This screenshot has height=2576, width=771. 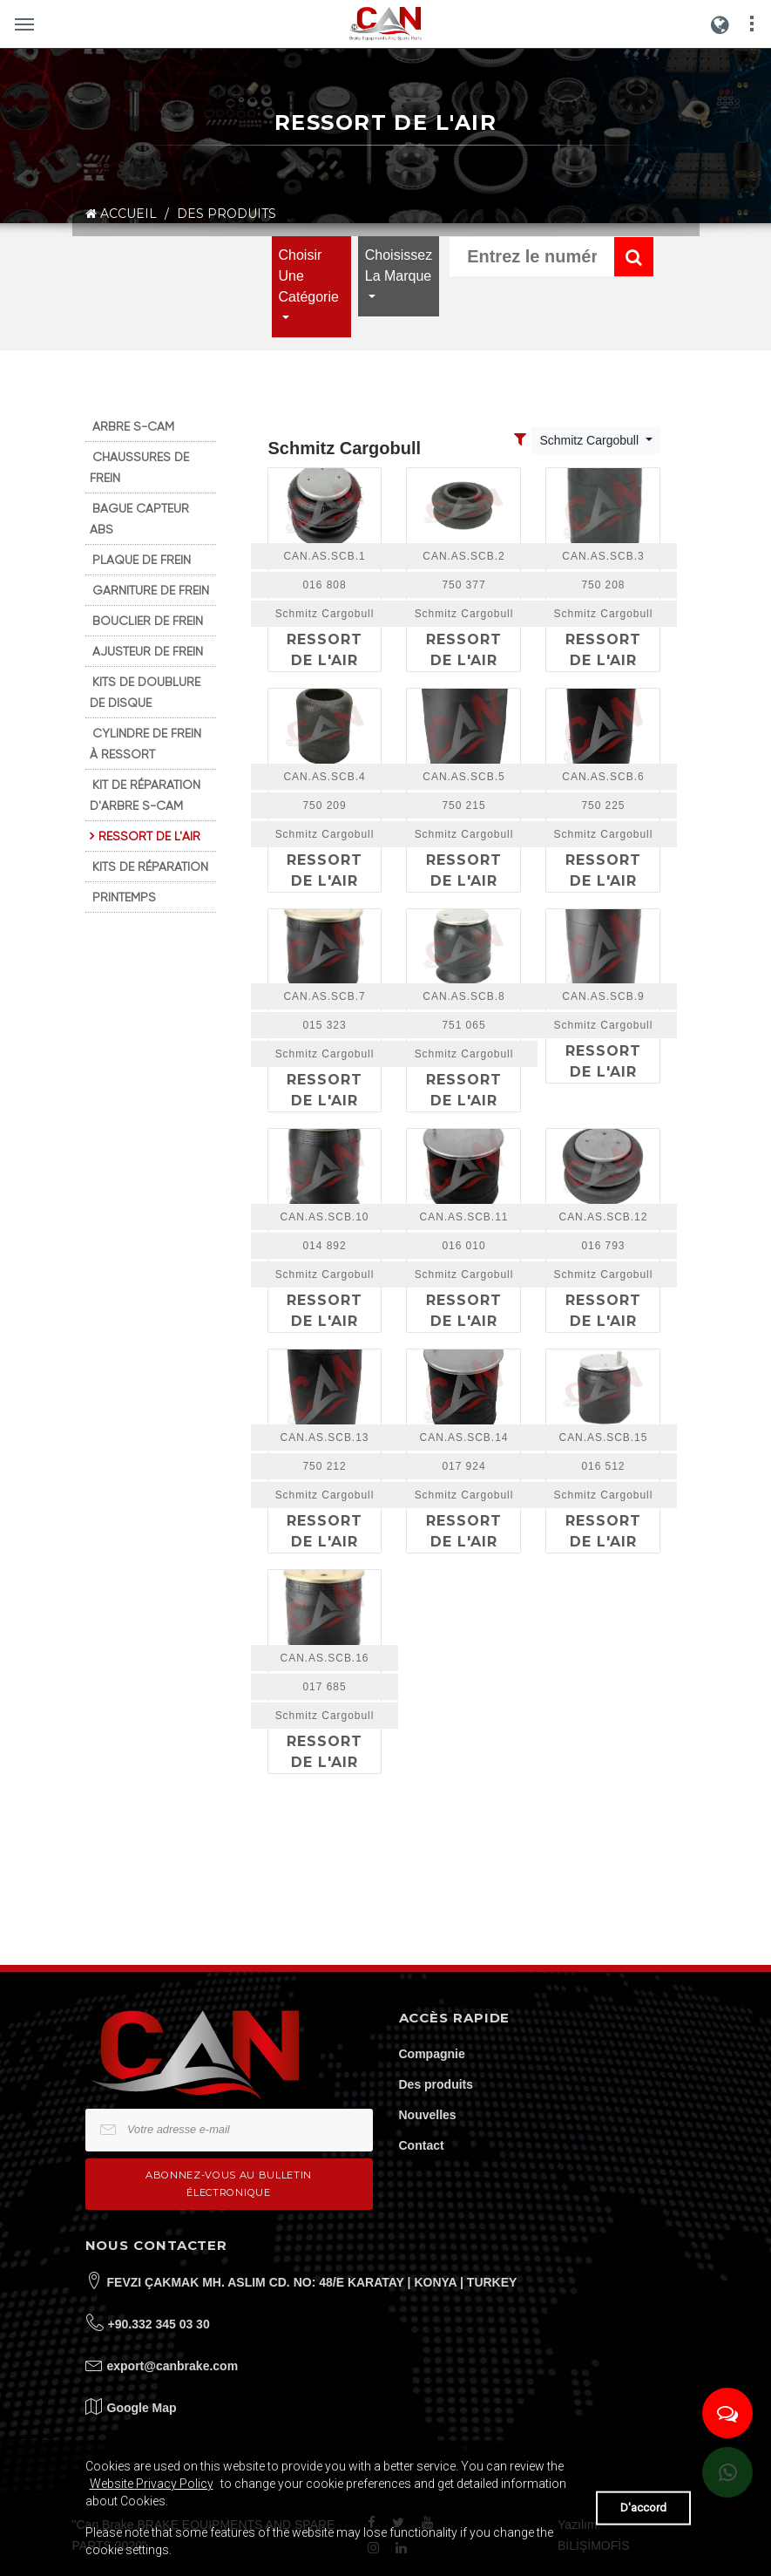 I want to click on BAGUE CAPTEUR ABS, so click(x=139, y=518).